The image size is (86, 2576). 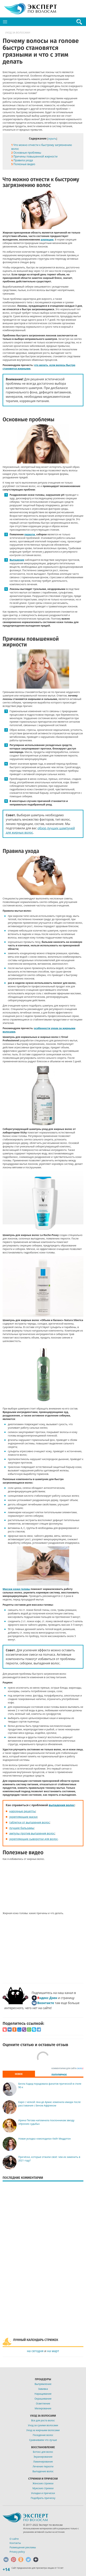 What do you see at coordinates (22, 160) in the screenshot?
I see `Правила ухода` at bounding box center [22, 160].